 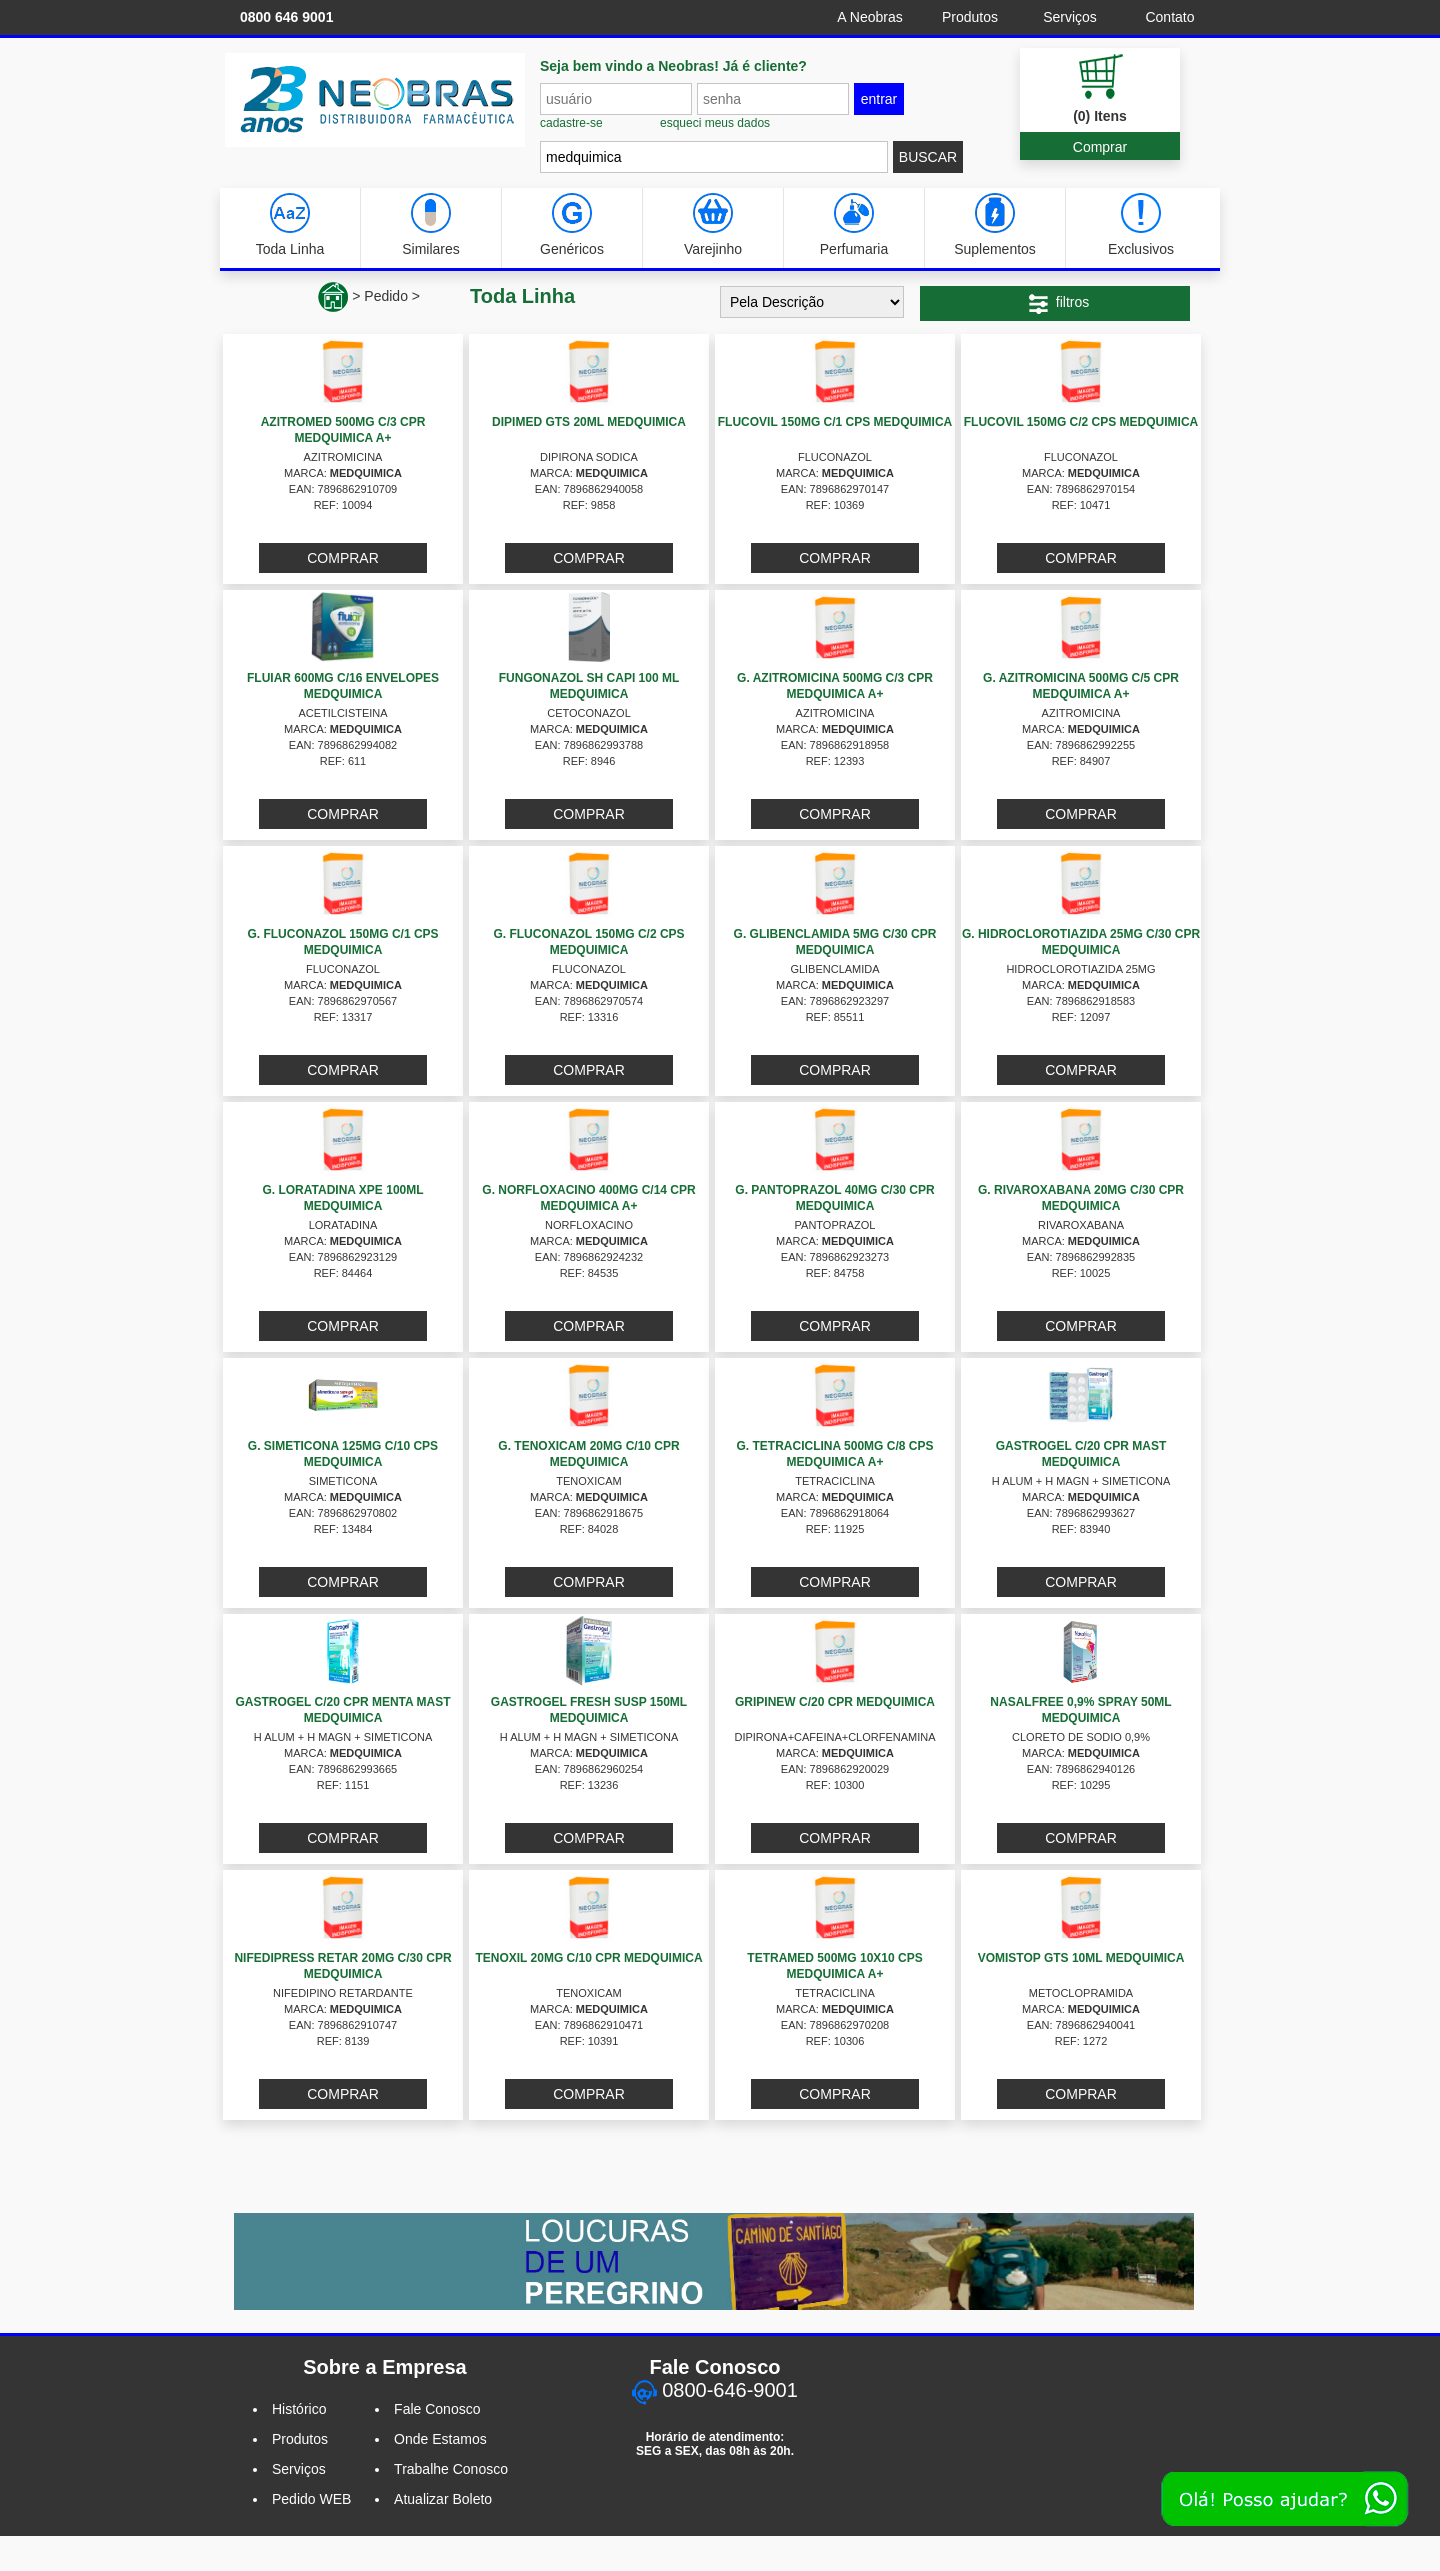 What do you see at coordinates (995, 225) in the screenshot?
I see `Suplementos` at bounding box center [995, 225].